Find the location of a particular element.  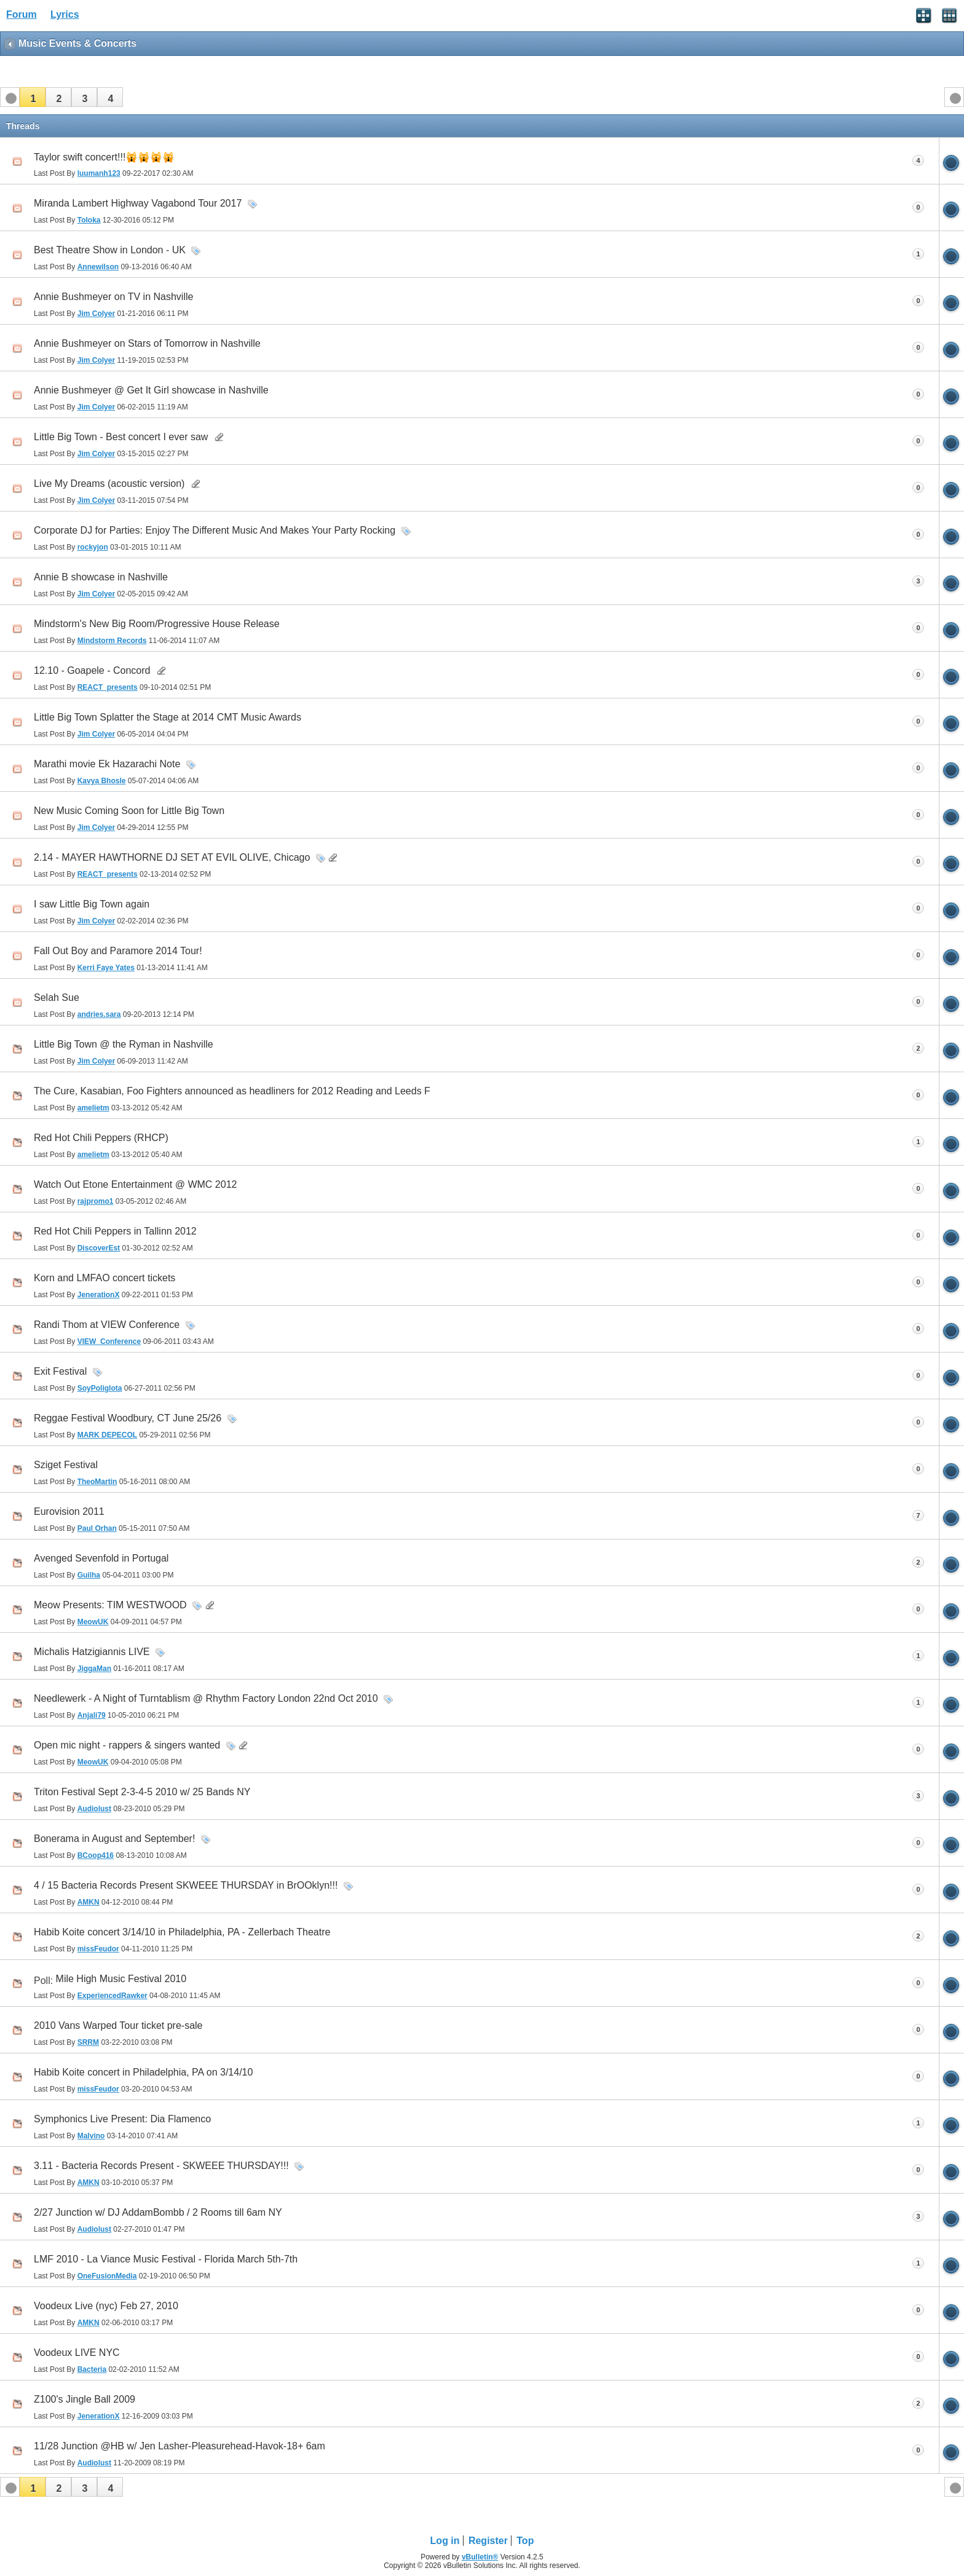

Eurovision 2011 is located at coordinates (69, 1511).